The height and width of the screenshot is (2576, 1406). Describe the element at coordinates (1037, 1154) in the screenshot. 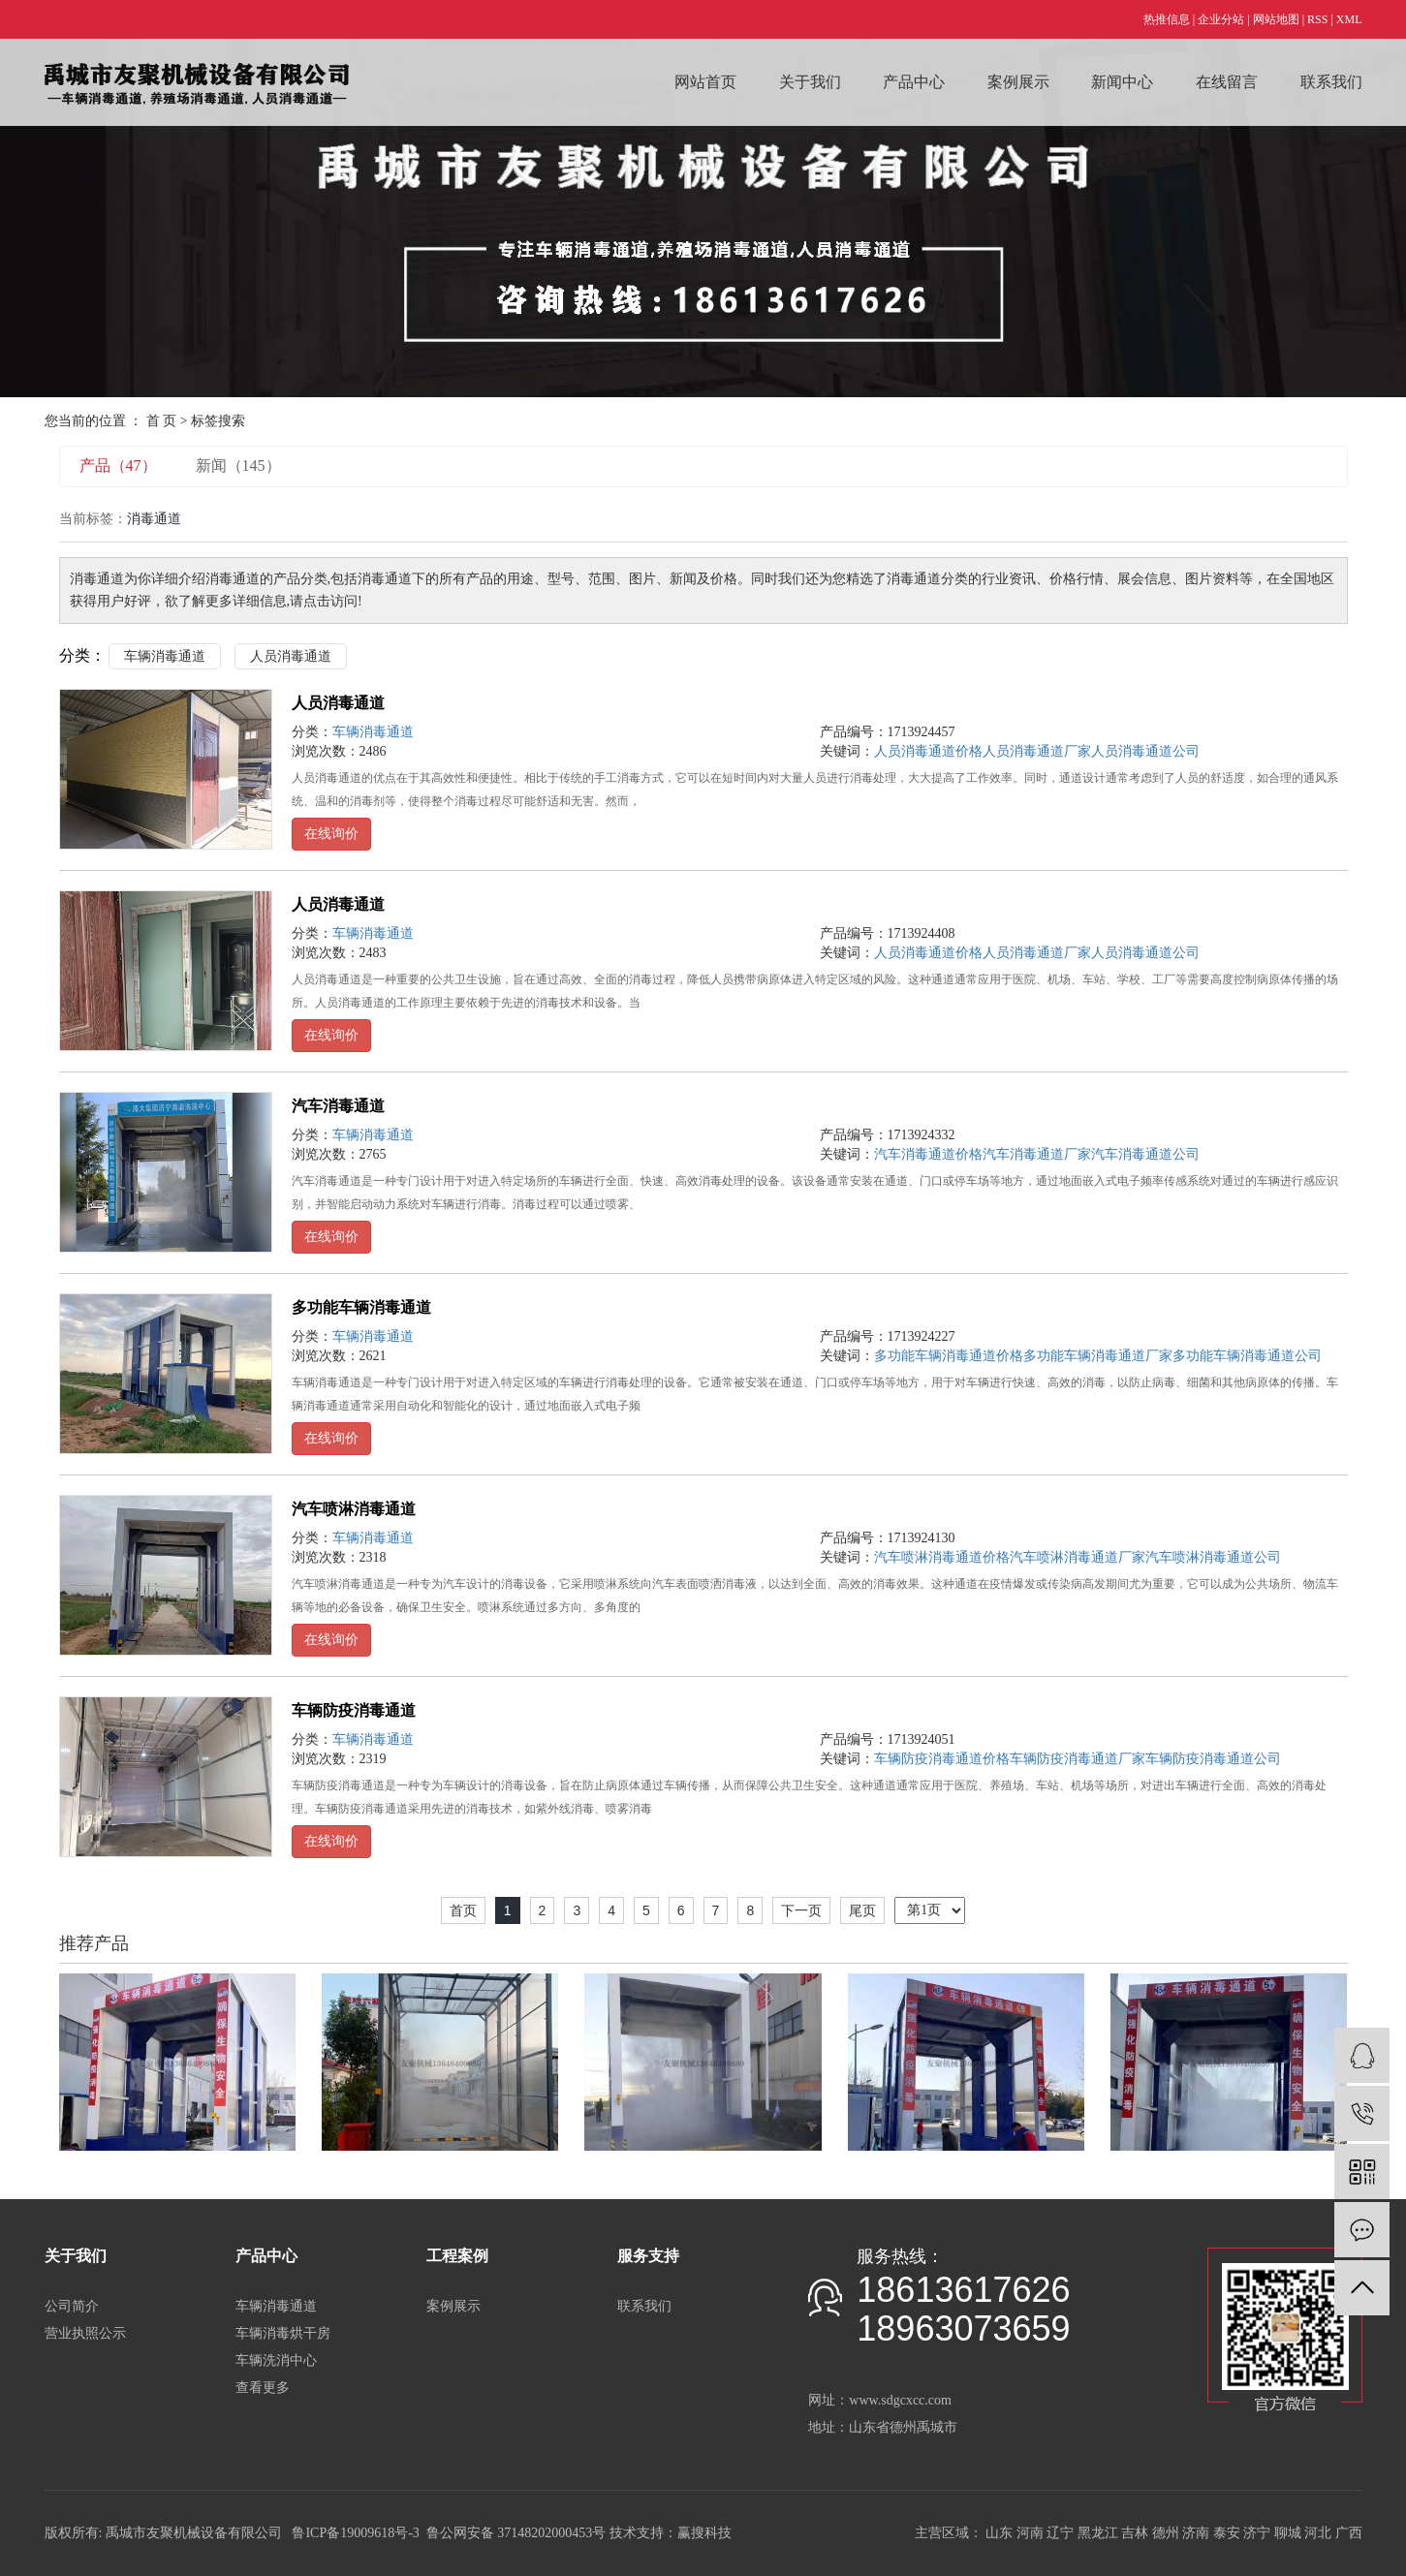

I see `汽车消毒通道厂家` at that location.